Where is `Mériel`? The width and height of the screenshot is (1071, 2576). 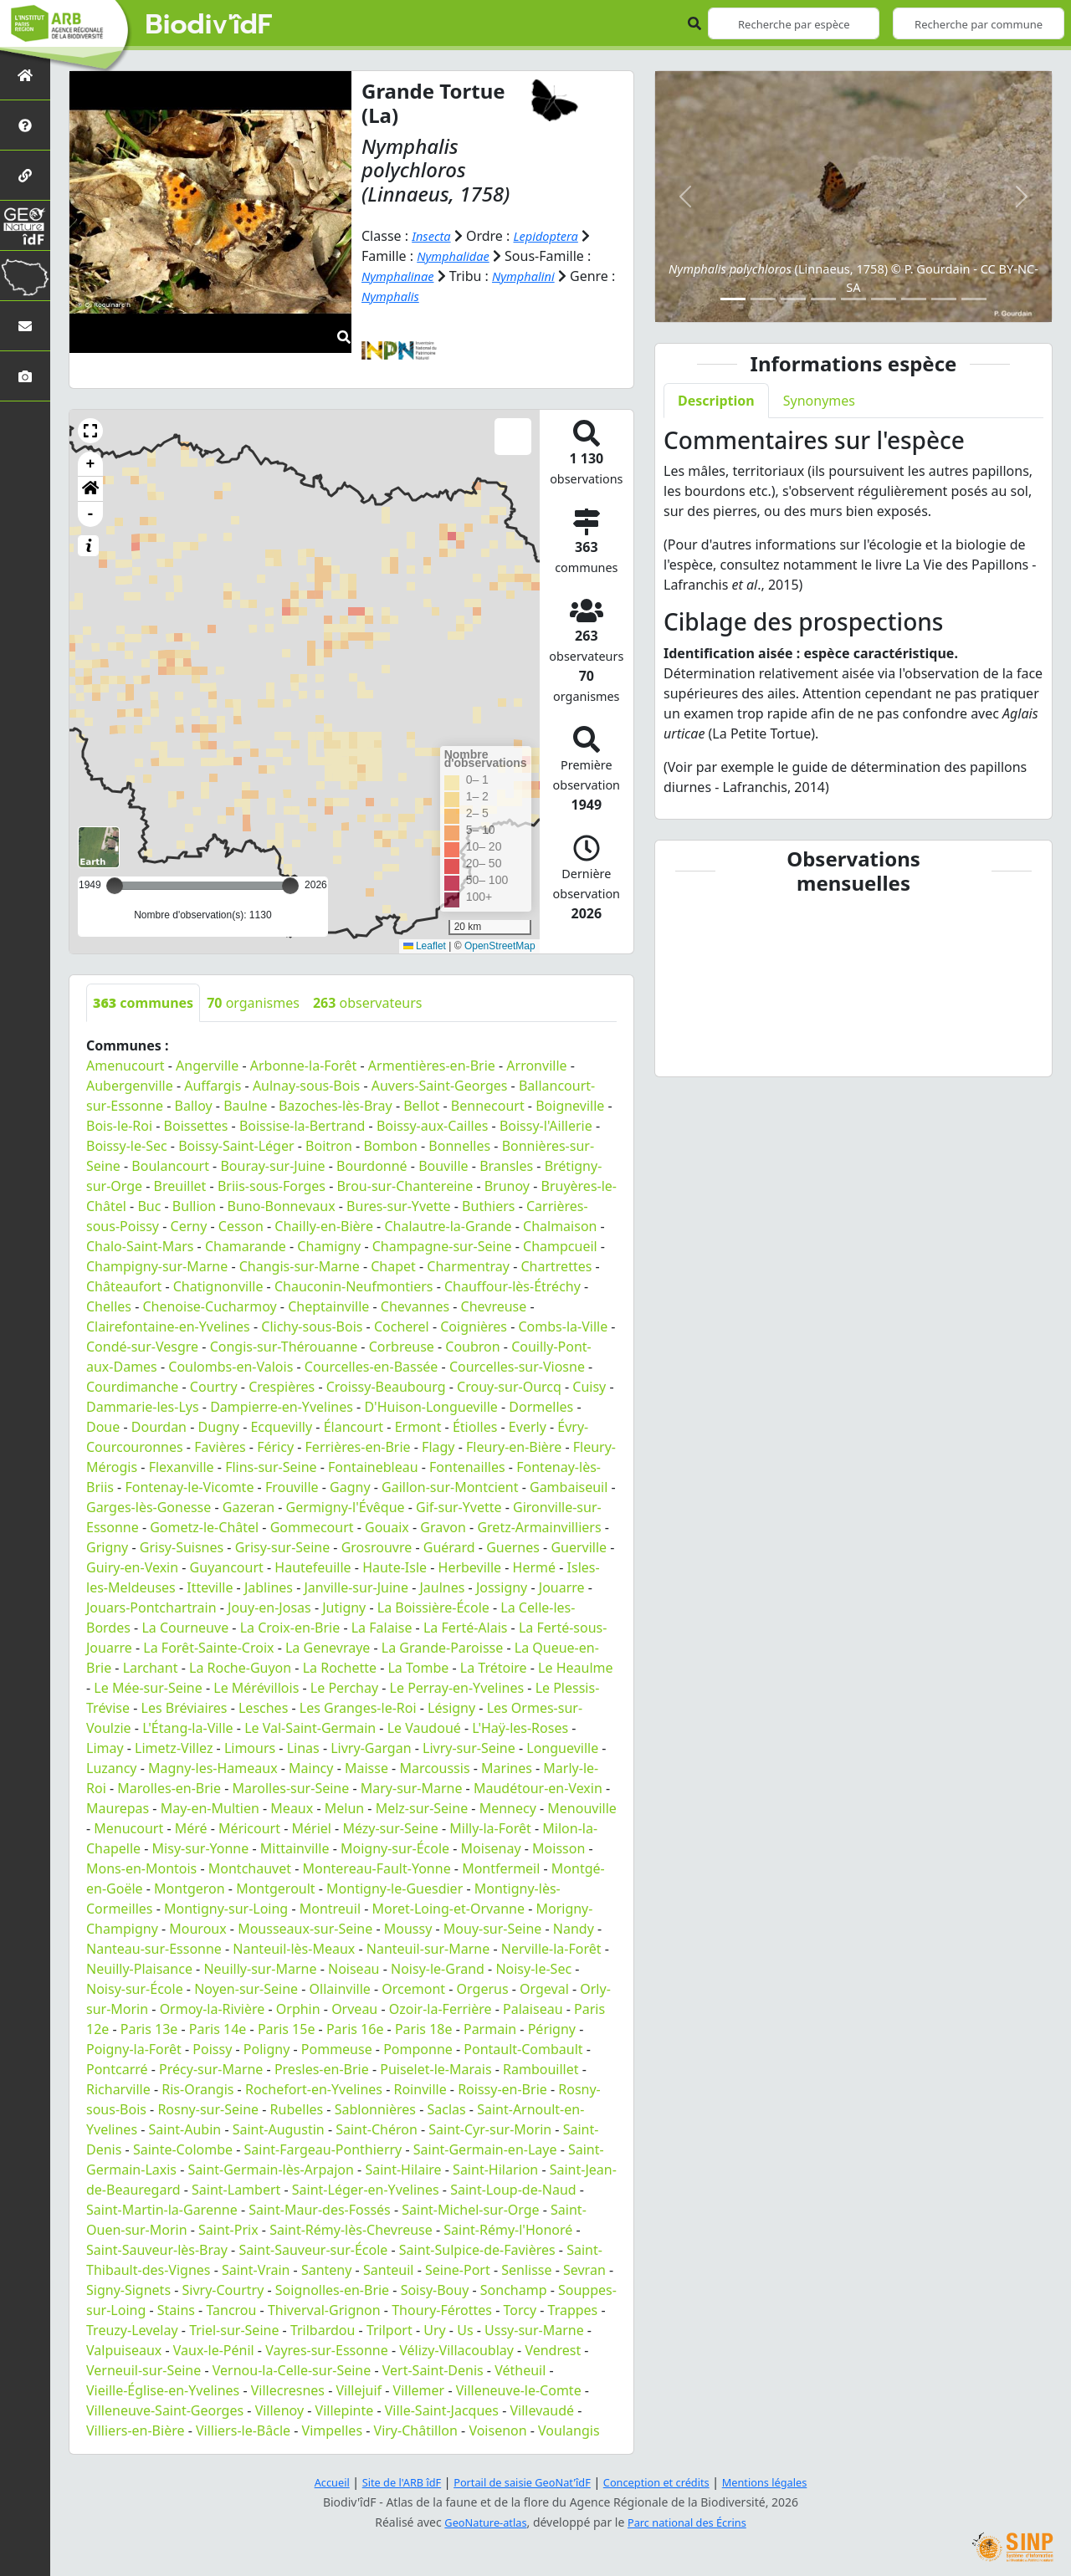 Mériel is located at coordinates (311, 1828).